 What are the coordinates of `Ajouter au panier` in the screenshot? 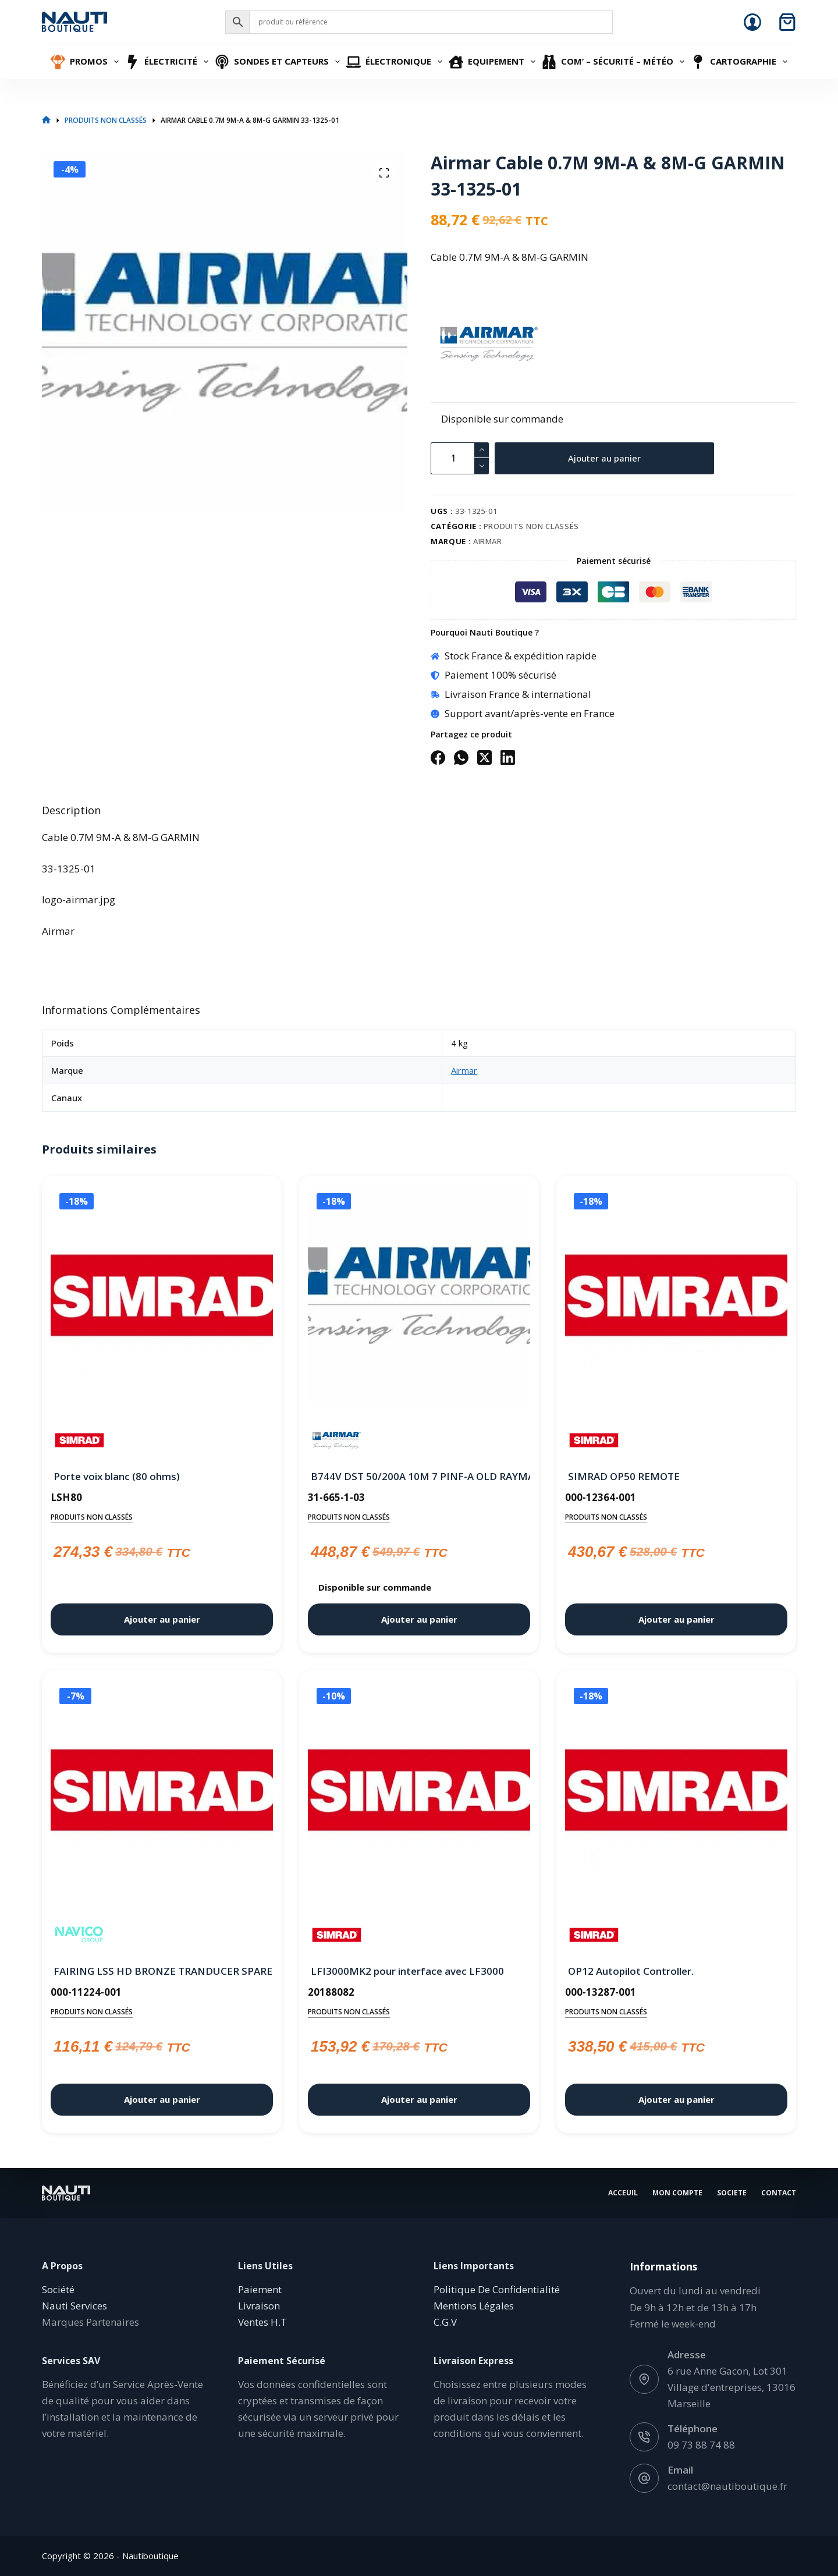 It's located at (604, 458).